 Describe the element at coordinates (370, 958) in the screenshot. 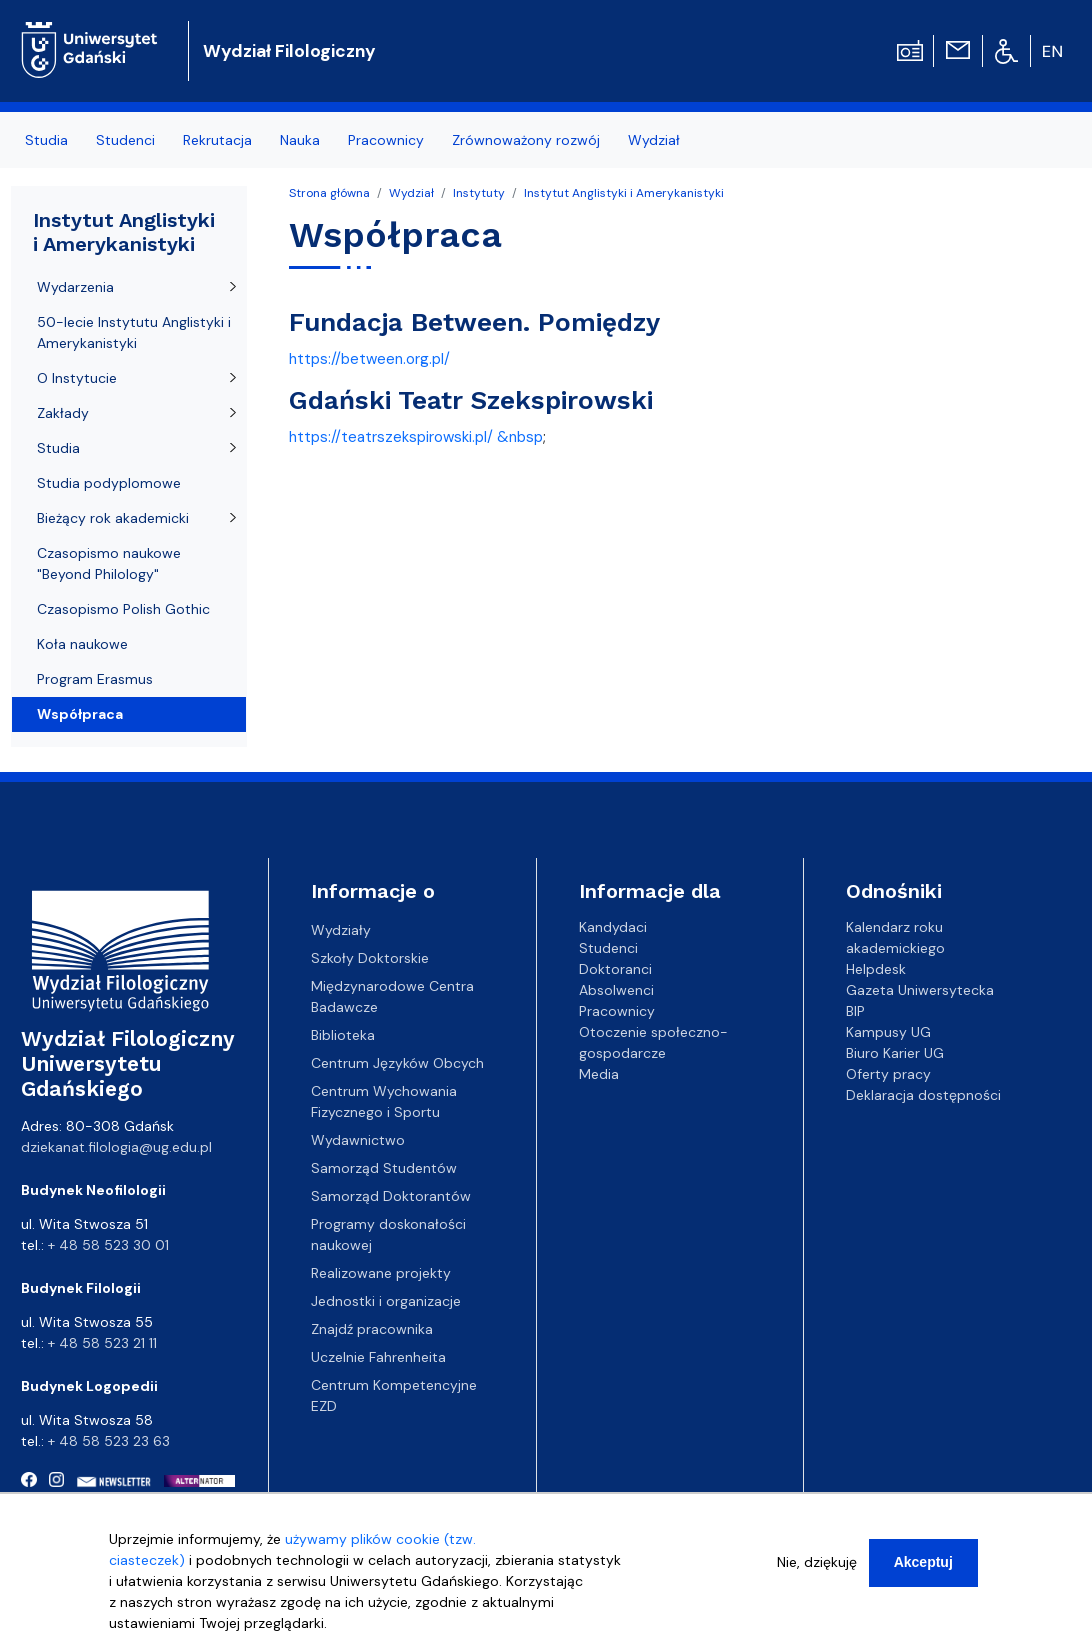

I see `Szkoły Doktorskie` at that location.